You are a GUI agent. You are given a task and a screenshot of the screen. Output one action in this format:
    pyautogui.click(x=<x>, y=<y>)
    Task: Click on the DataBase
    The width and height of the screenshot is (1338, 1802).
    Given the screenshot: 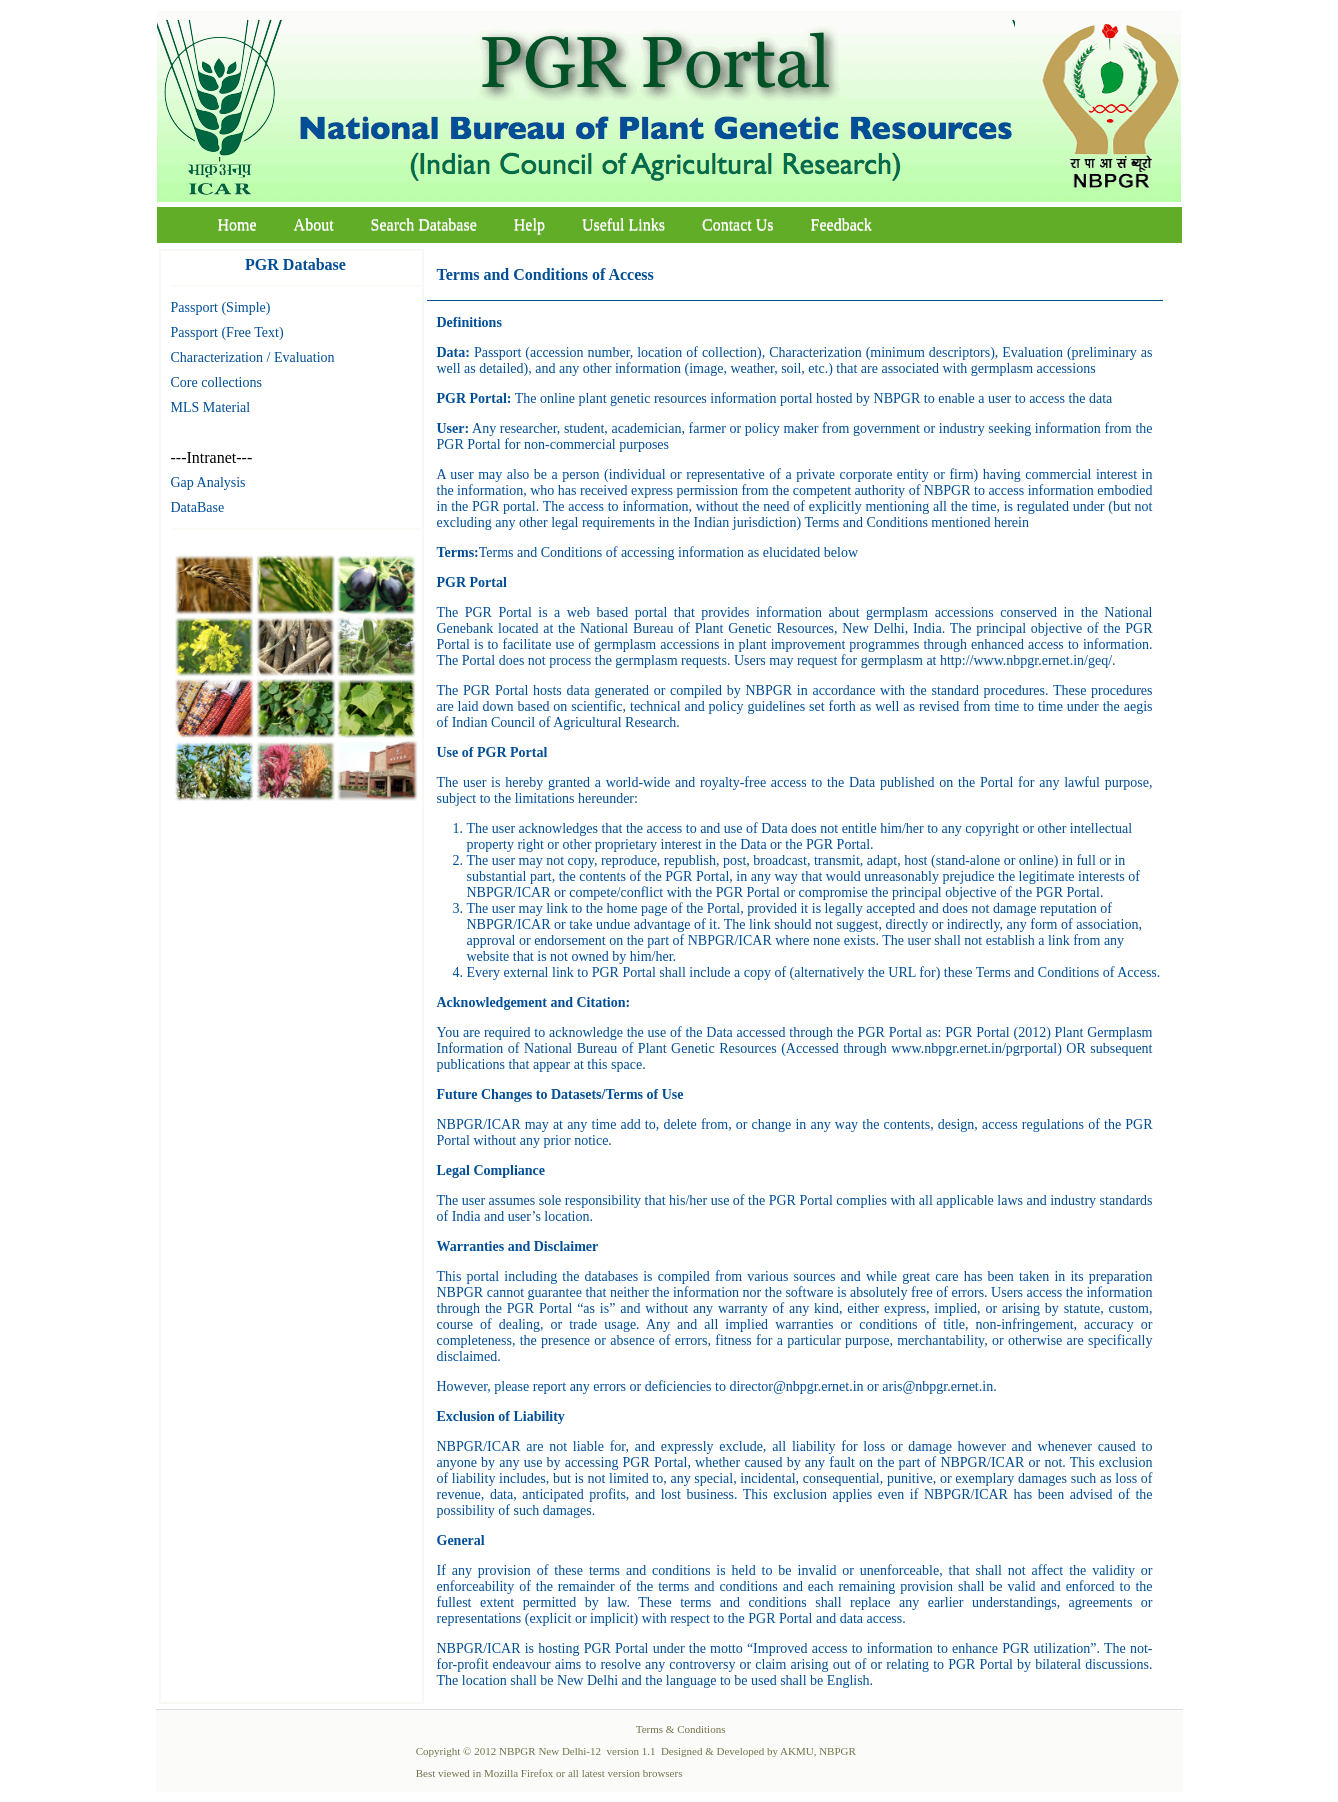 What is the action you would take?
    pyautogui.click(x=198, y=507)
    